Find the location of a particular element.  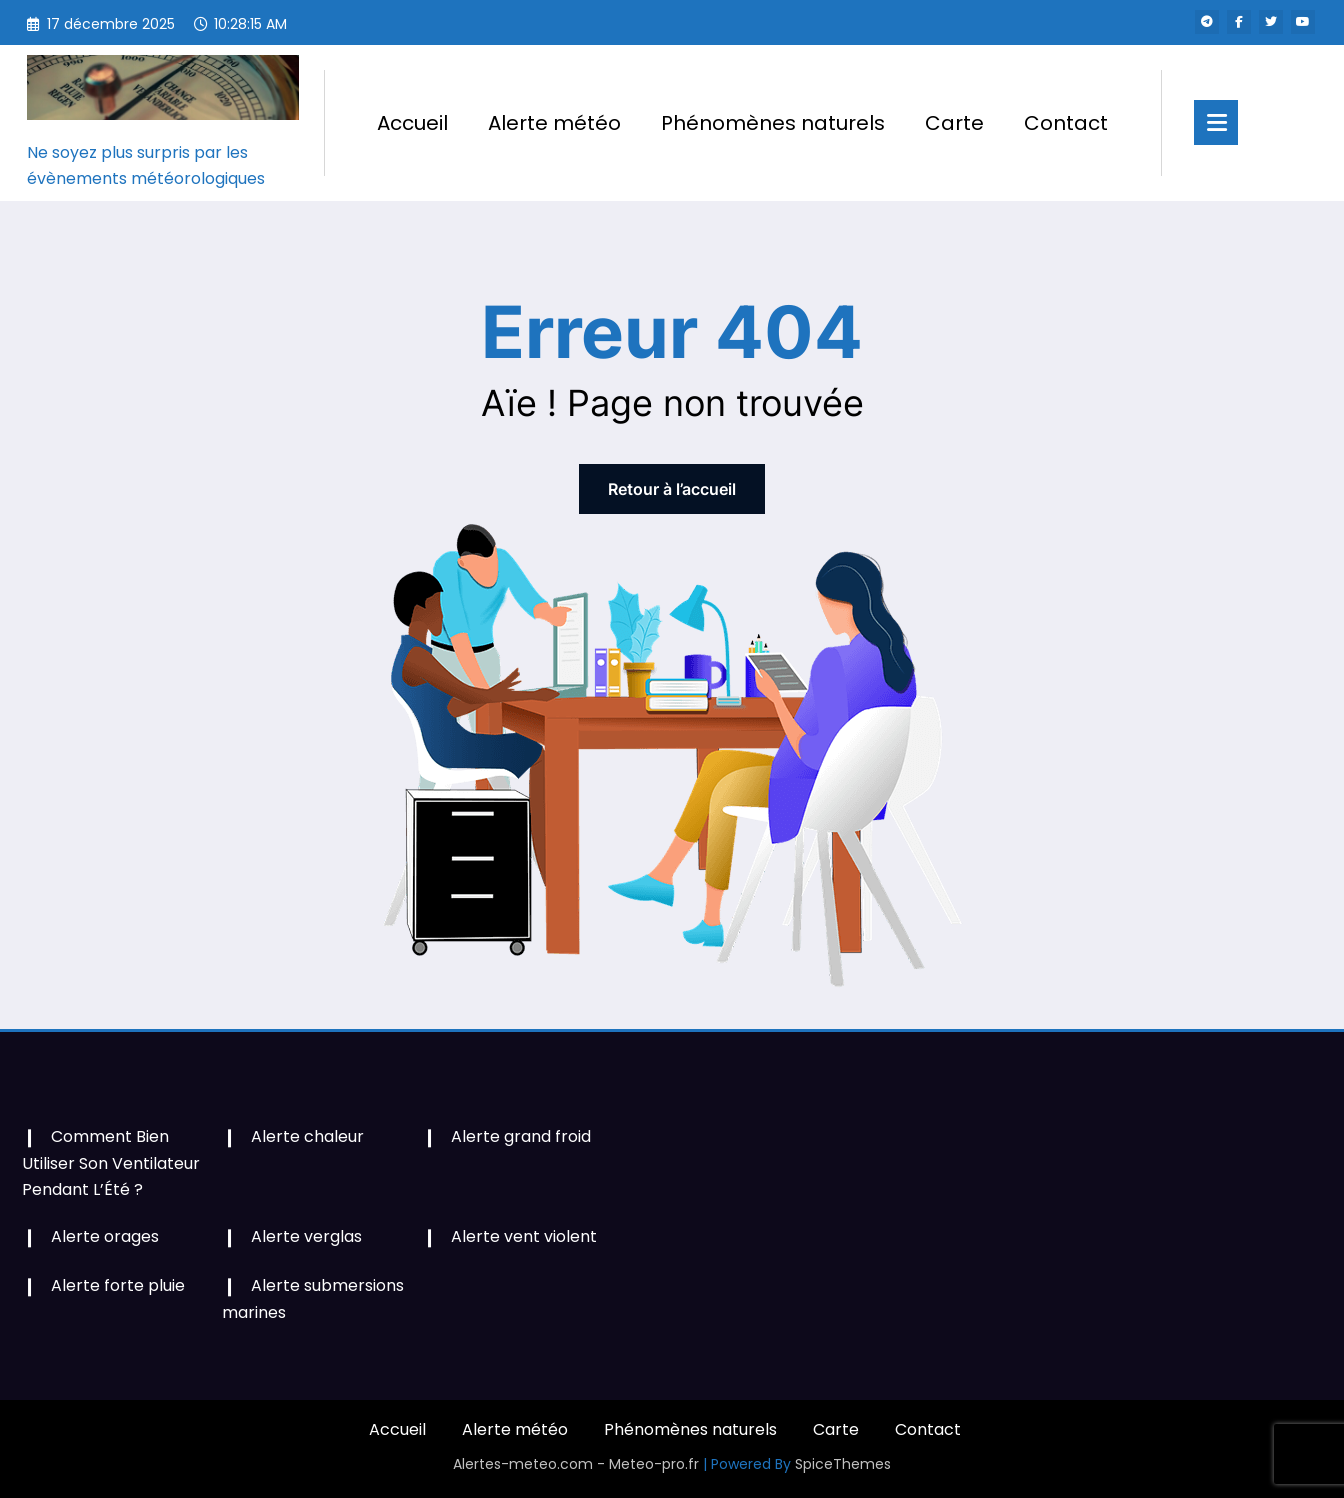

Phénomènes naturels is located at coordinates (773, 123).